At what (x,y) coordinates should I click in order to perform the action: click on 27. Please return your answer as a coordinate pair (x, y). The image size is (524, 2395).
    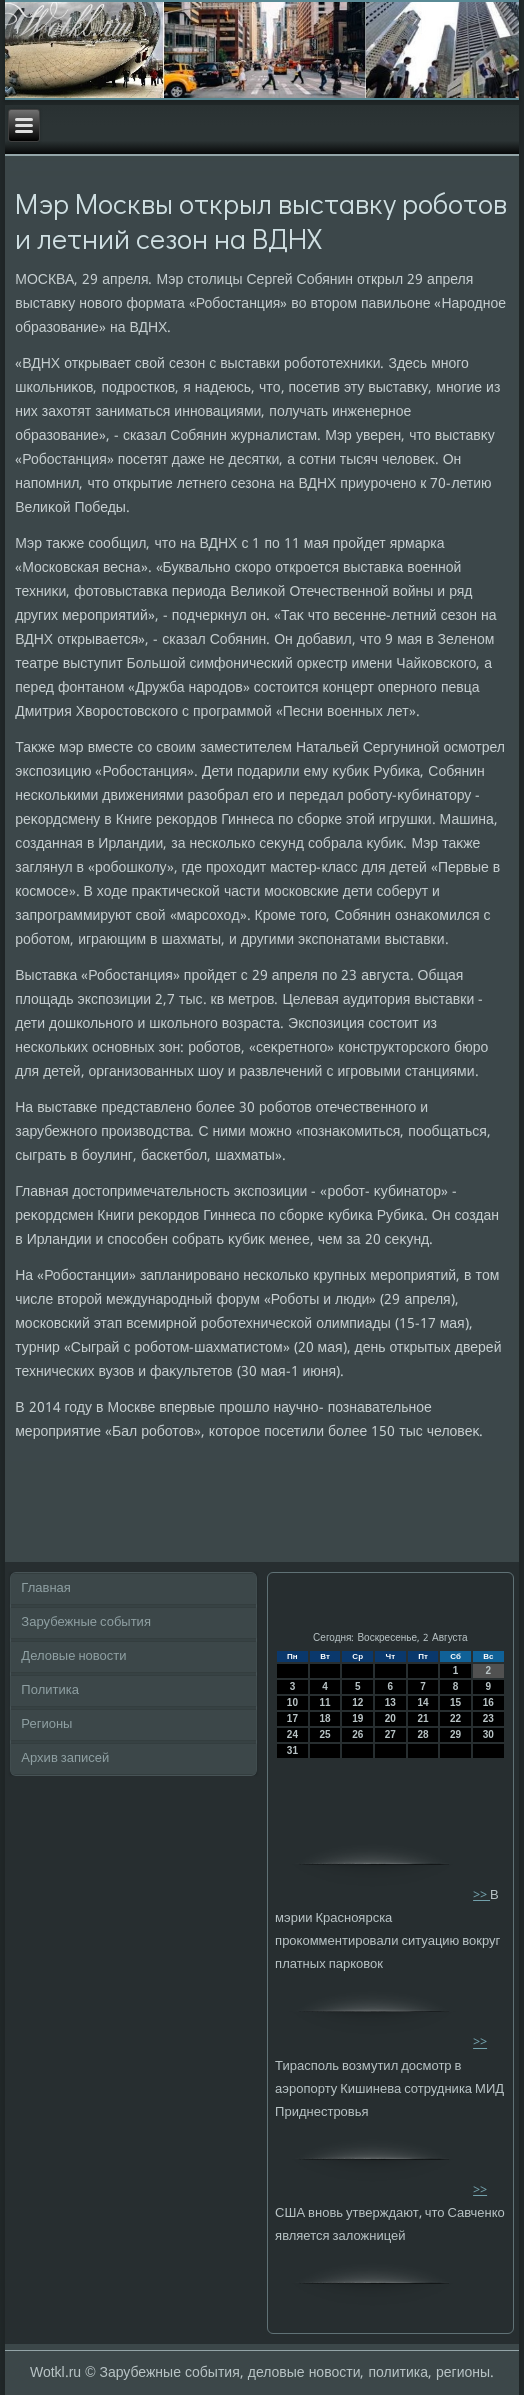
    Looking at the image, I should click on (390, 1734).